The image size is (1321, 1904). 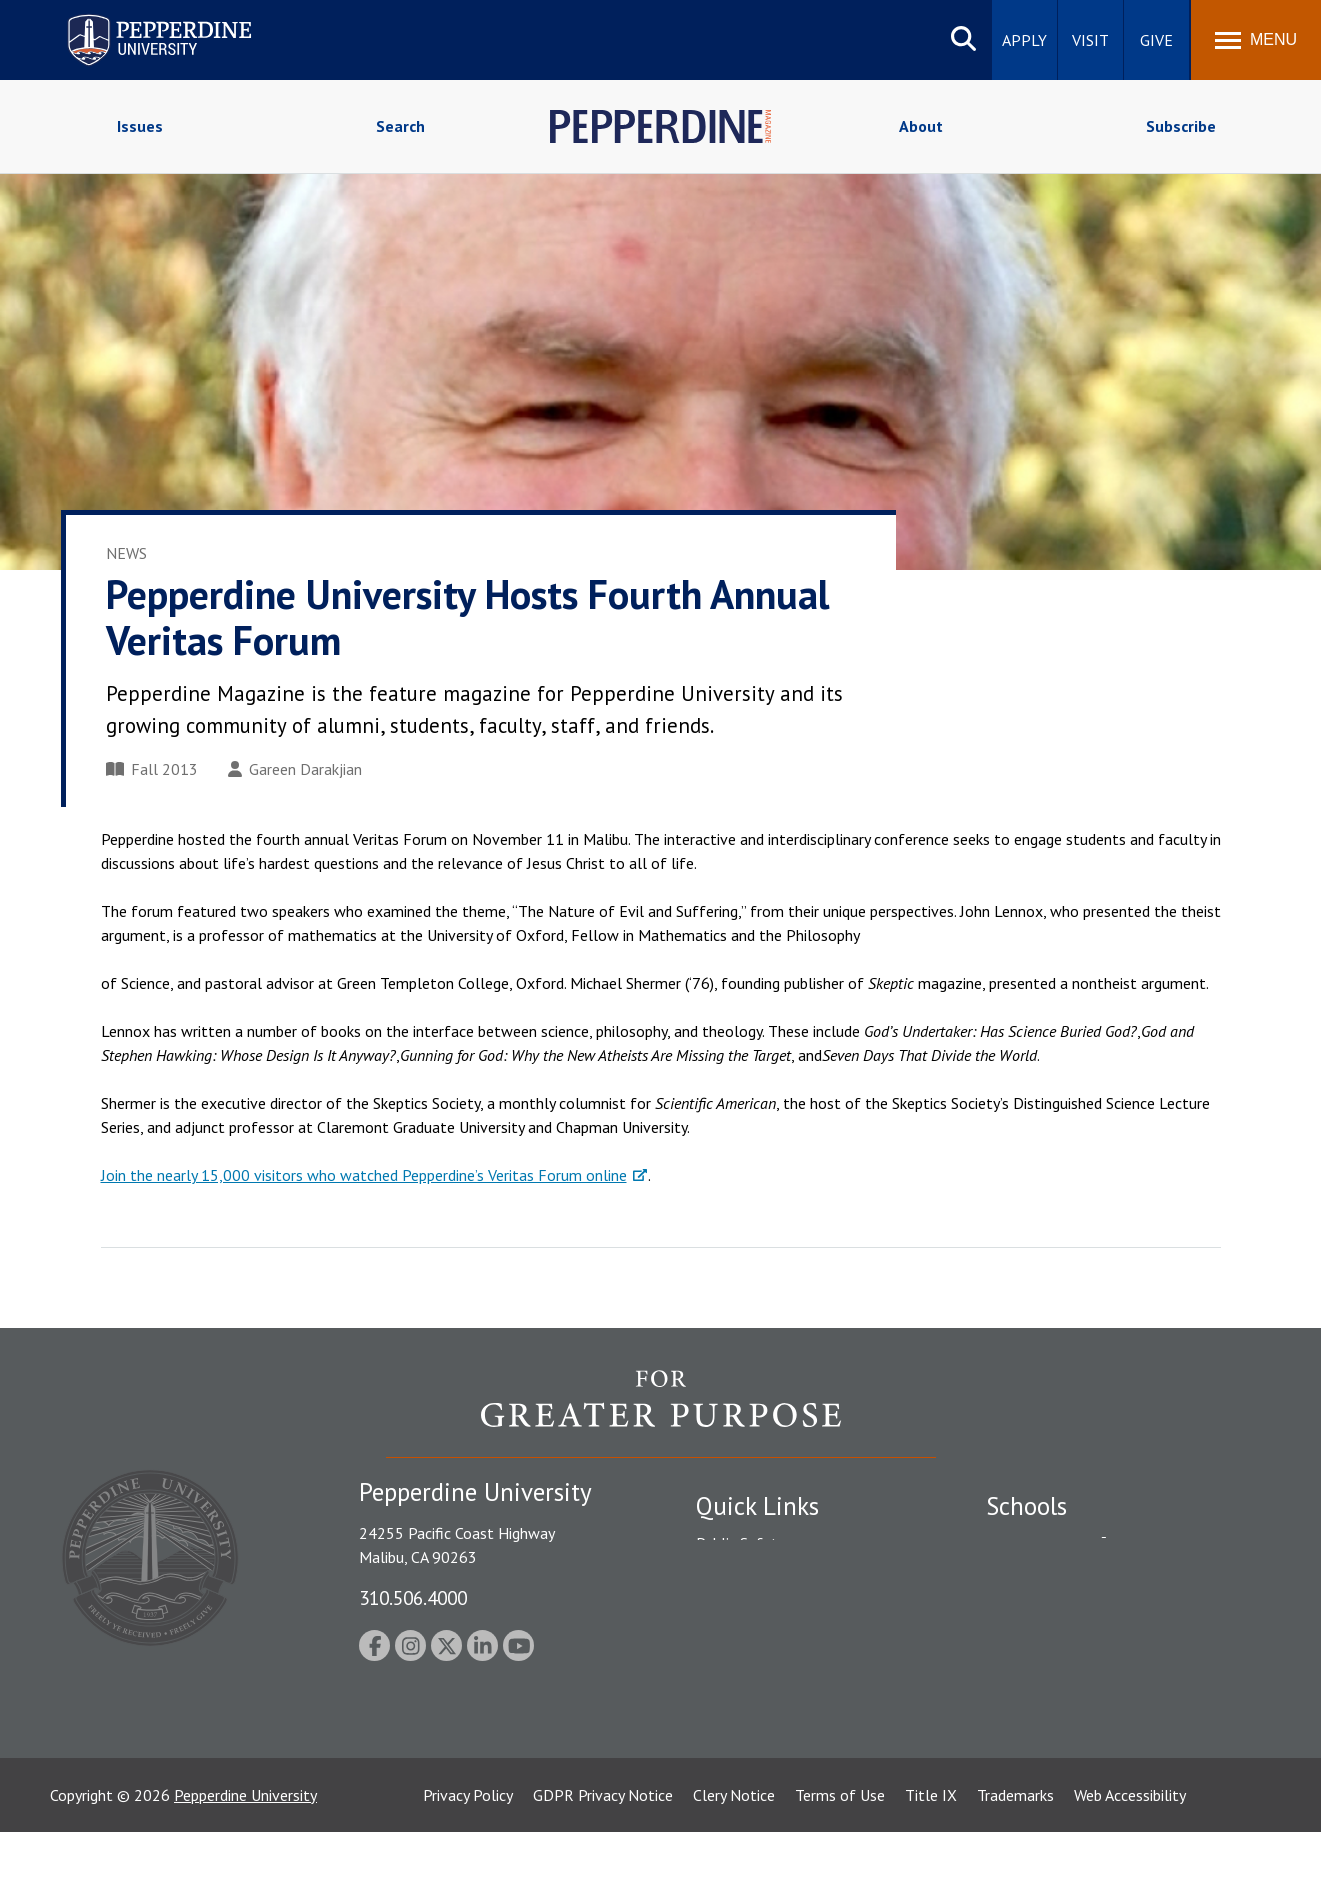 What do you see at coordinates (840, 1867) in the screenshot?
I see `Terms of Use` at bounding box center [840, 1867].